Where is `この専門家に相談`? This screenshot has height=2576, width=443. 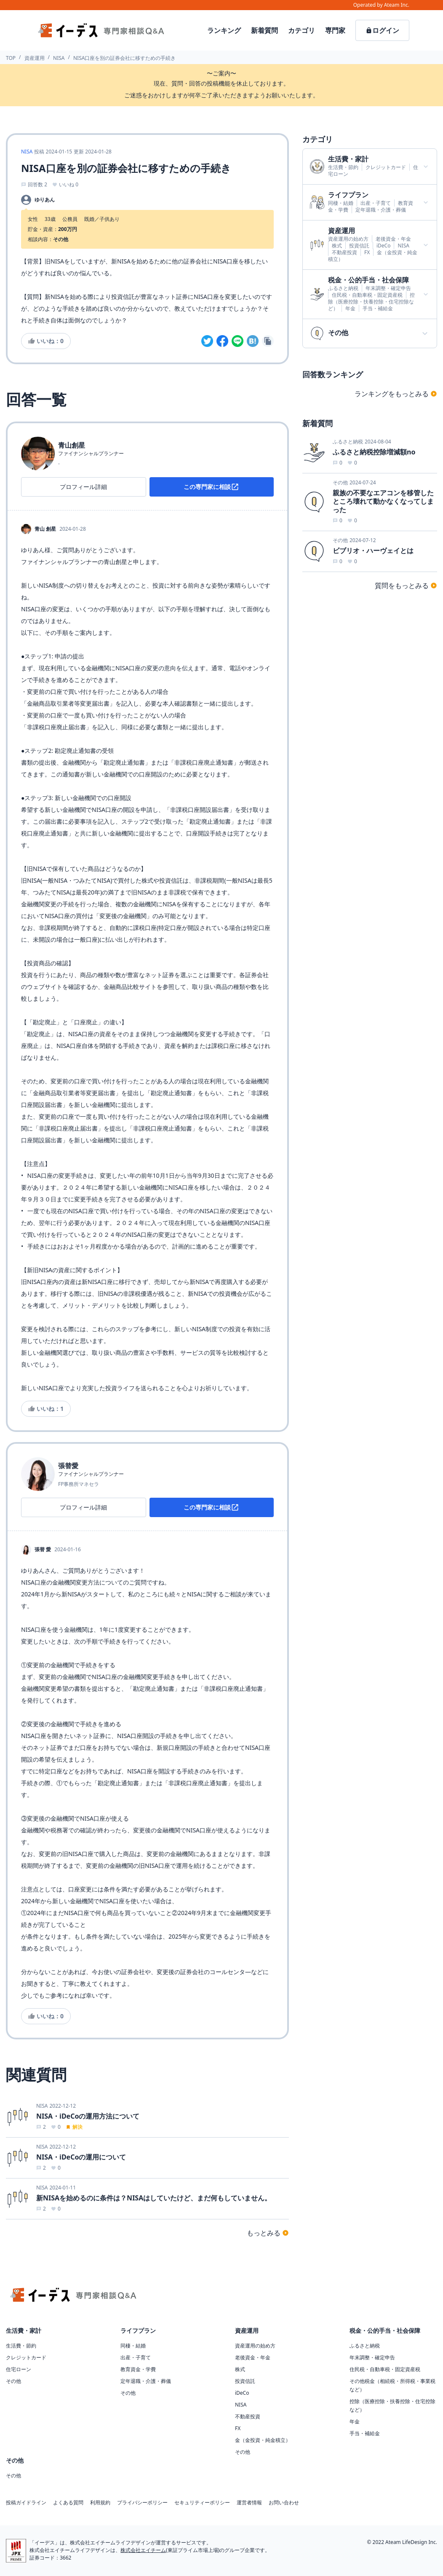
この専門家に相談 is located at coordinates (211, 487).